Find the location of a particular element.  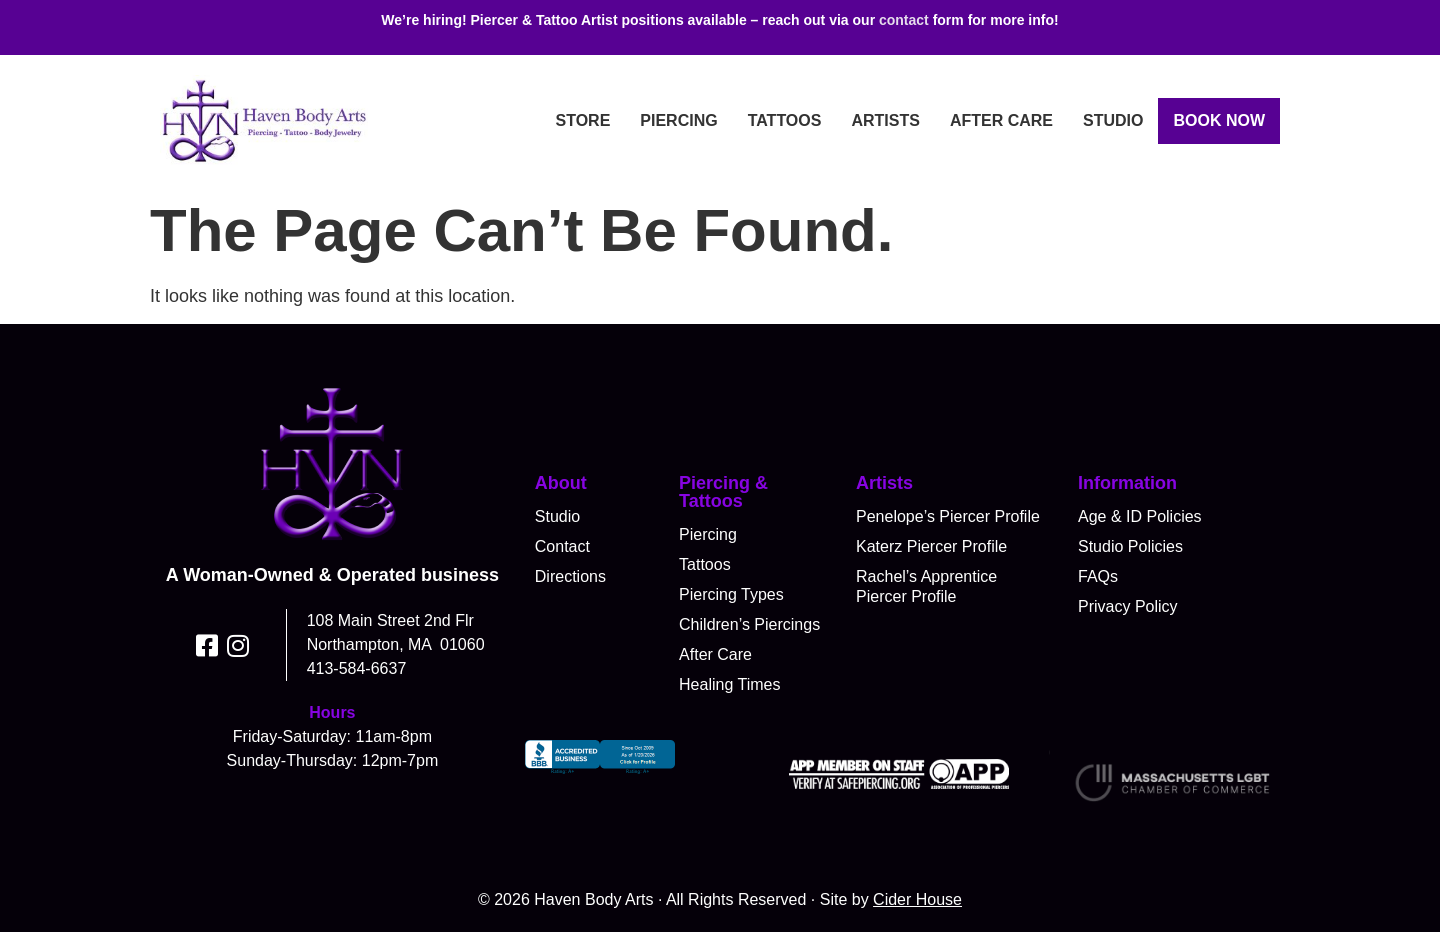

Privacy Policy is located at coordinates (1128, 606).